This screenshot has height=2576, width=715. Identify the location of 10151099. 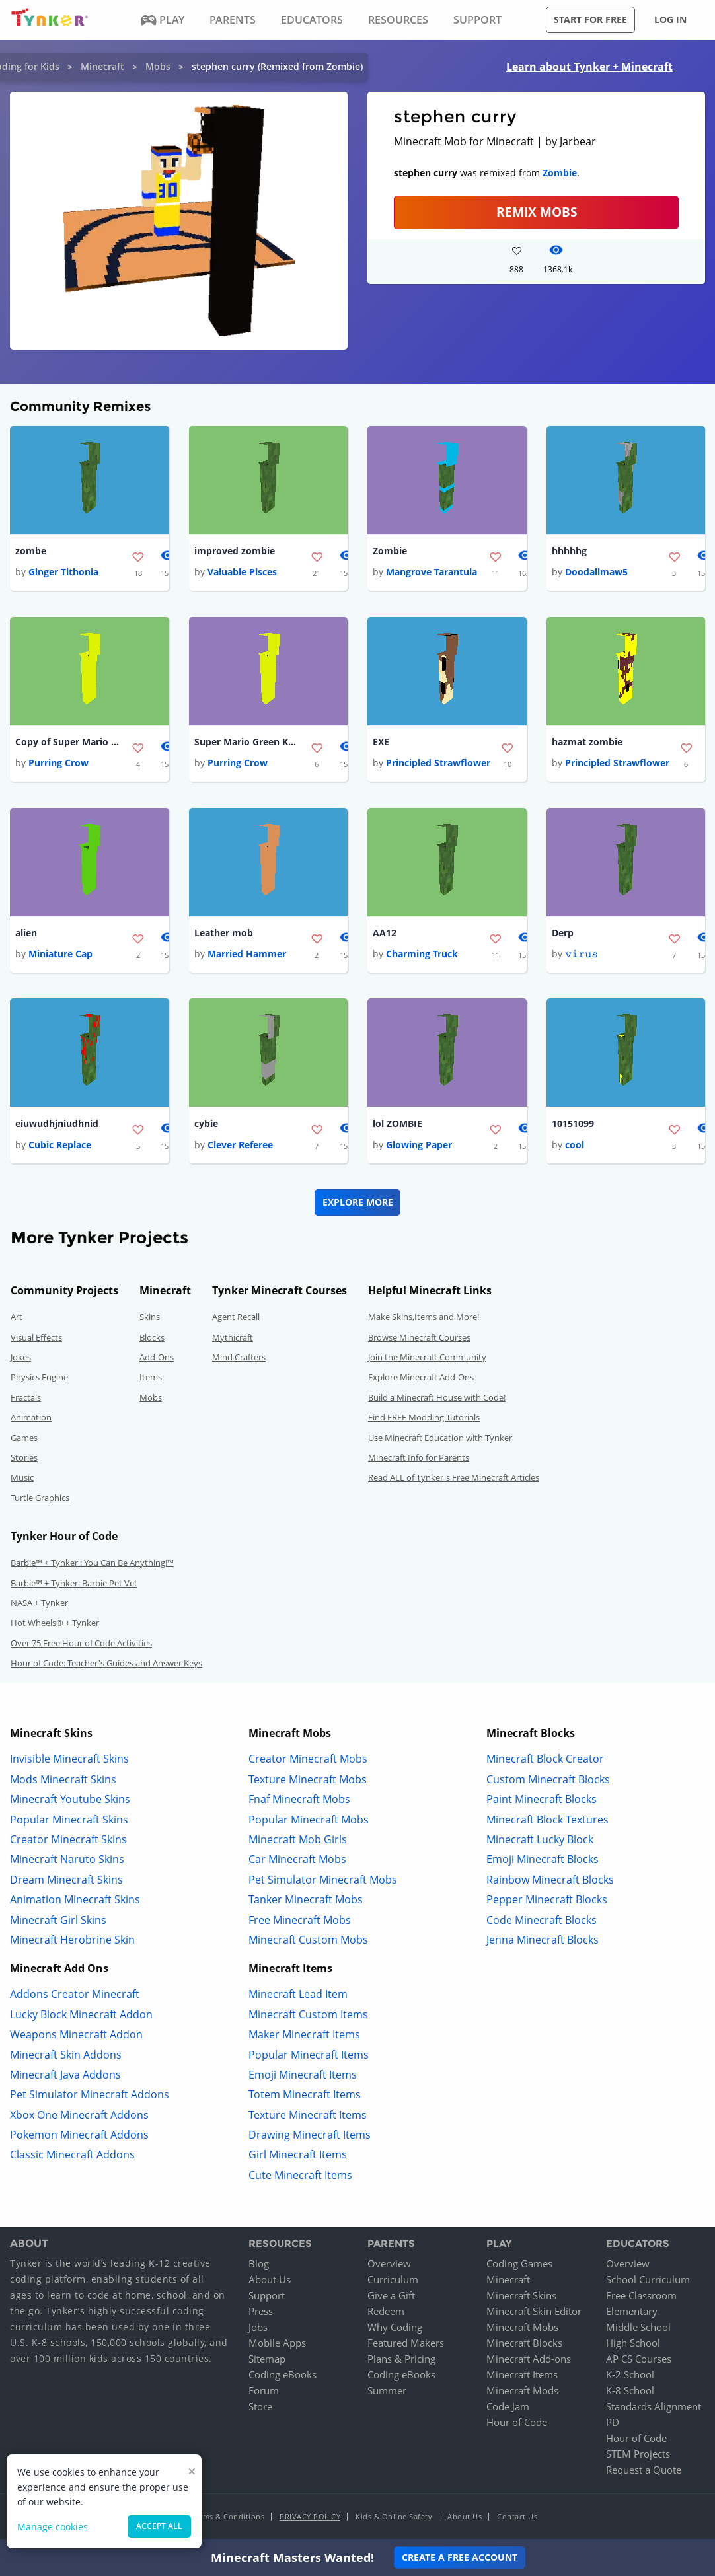
(573, 1125).